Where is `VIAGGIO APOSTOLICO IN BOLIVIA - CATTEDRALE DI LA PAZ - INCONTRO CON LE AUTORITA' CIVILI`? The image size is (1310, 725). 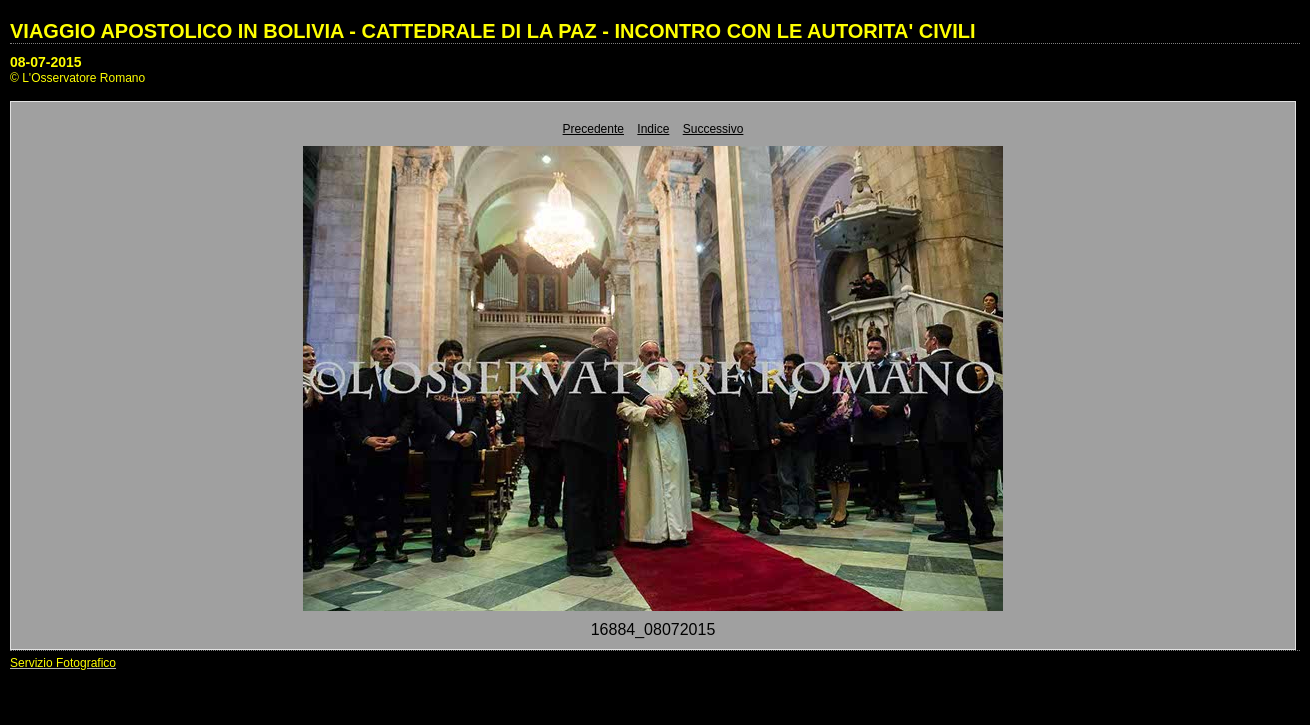
VIAGGIO APOSTOLICO IN BOLIVIA - CATTEDRALE DI LA PAZ - INCONTRO CON LE AUTORITA' CIVILI is located at coordinates (493, 31).